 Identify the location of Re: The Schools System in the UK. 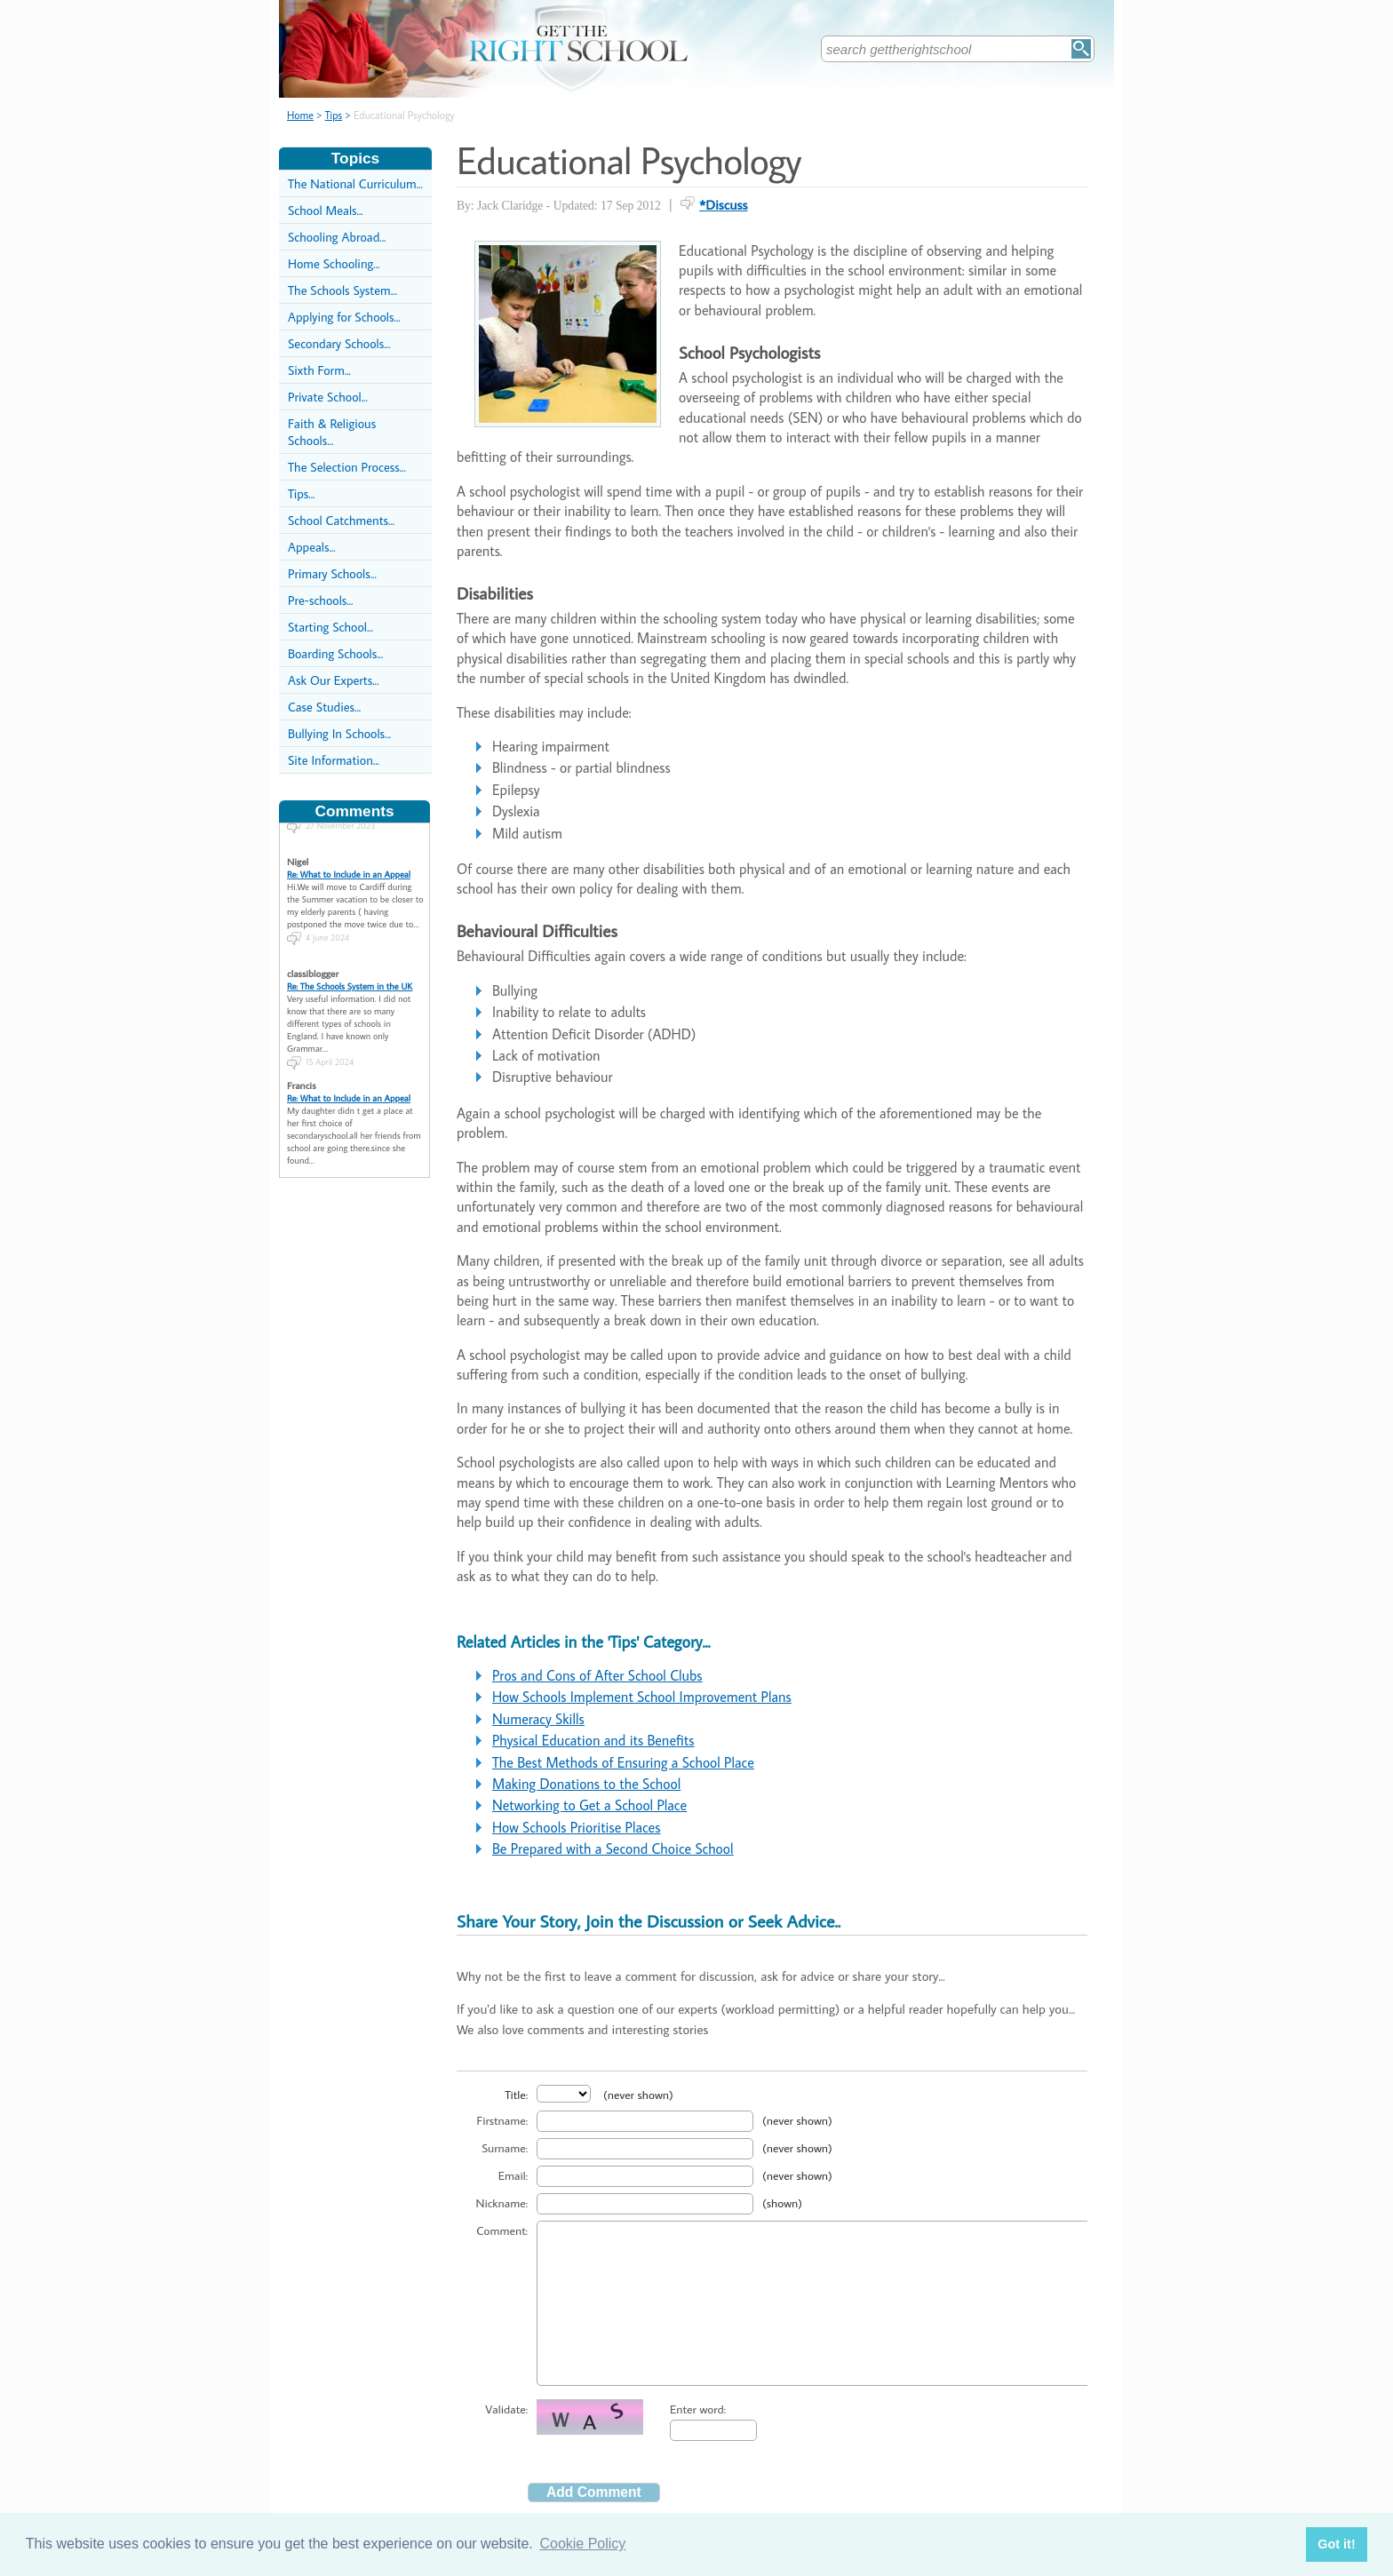
(349, 973).